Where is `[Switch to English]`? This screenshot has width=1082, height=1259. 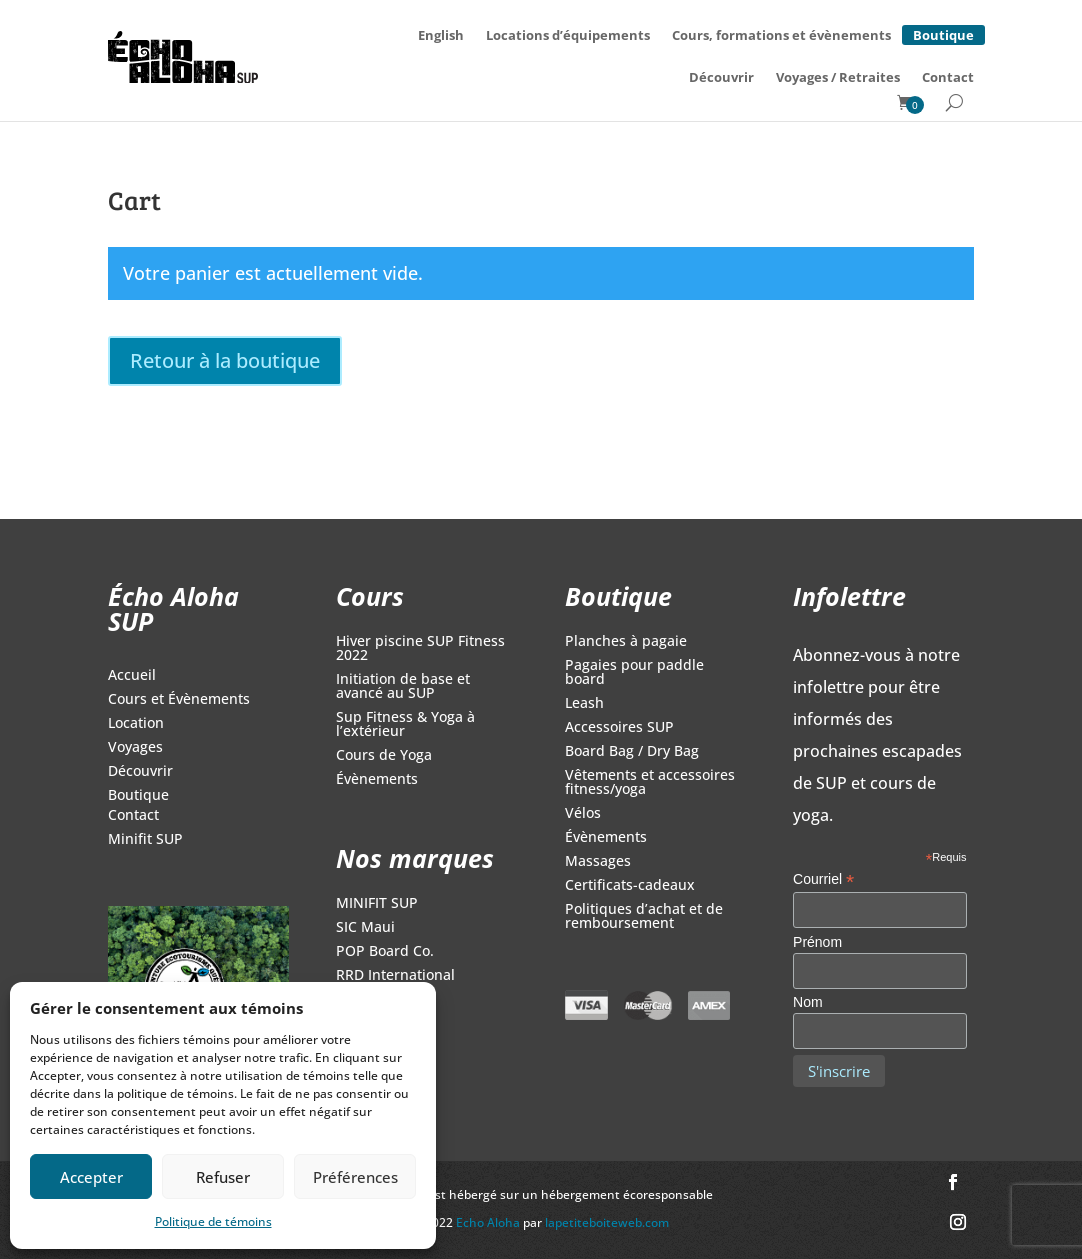 [Switch to English] is located at coordinates (441, 35).